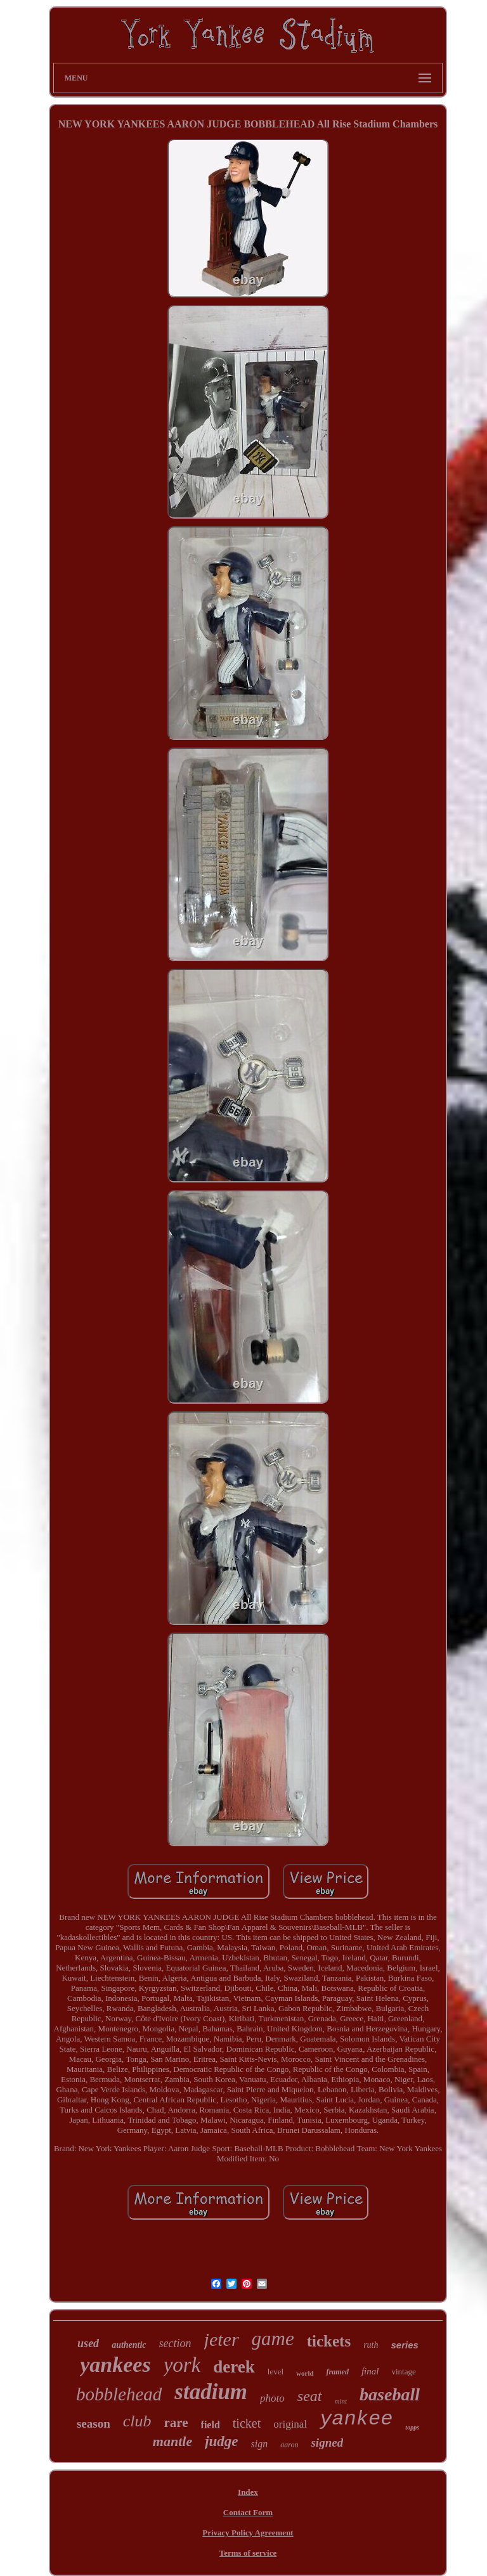  Describe the element at coordinates (305, 2373) in the screenshot. I see `world` at that location.